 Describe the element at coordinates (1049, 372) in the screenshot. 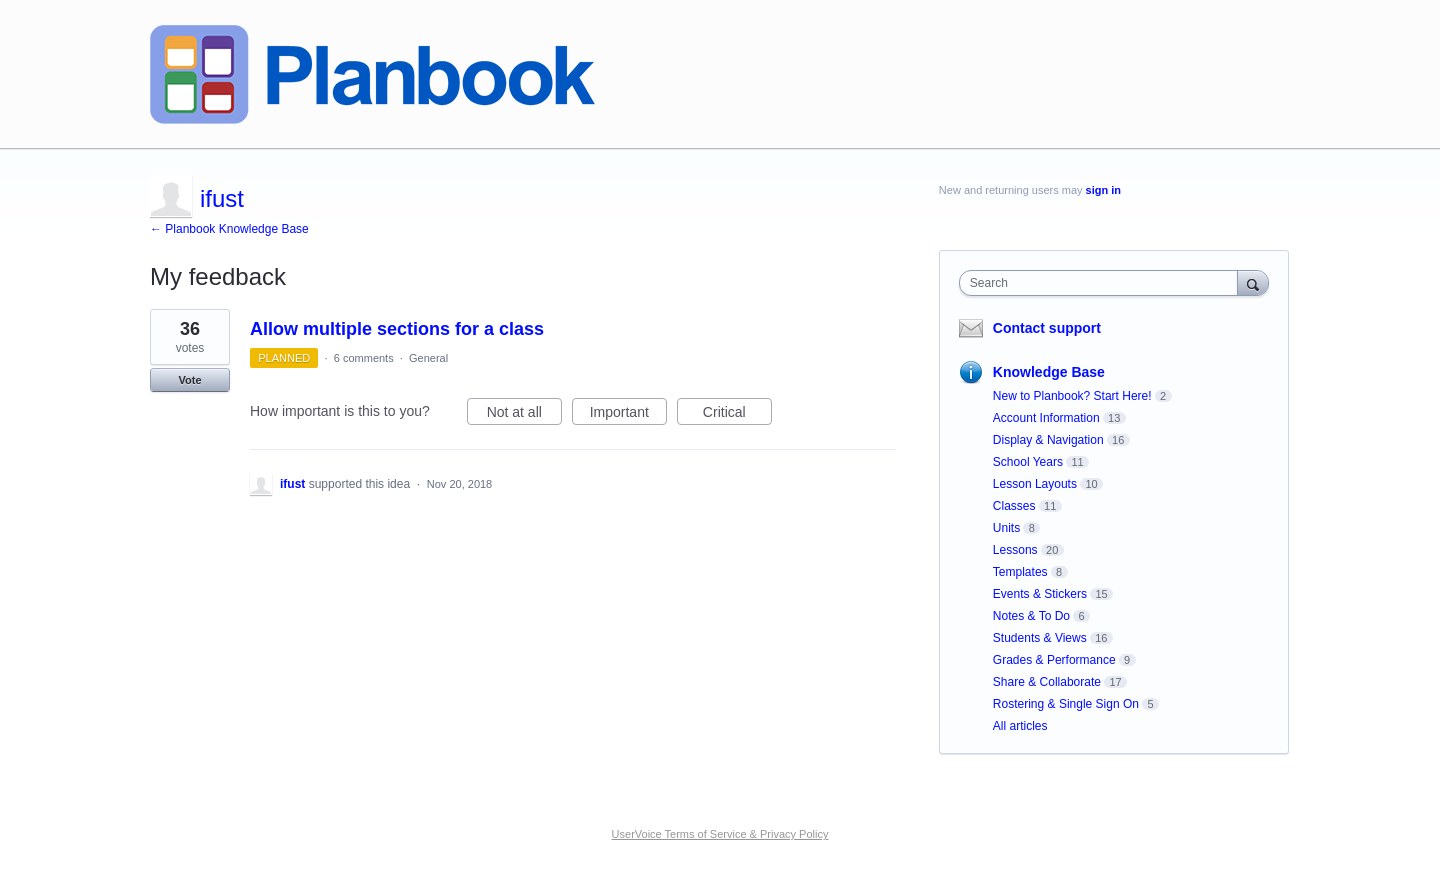

I see `Knowledge Base` at that location.